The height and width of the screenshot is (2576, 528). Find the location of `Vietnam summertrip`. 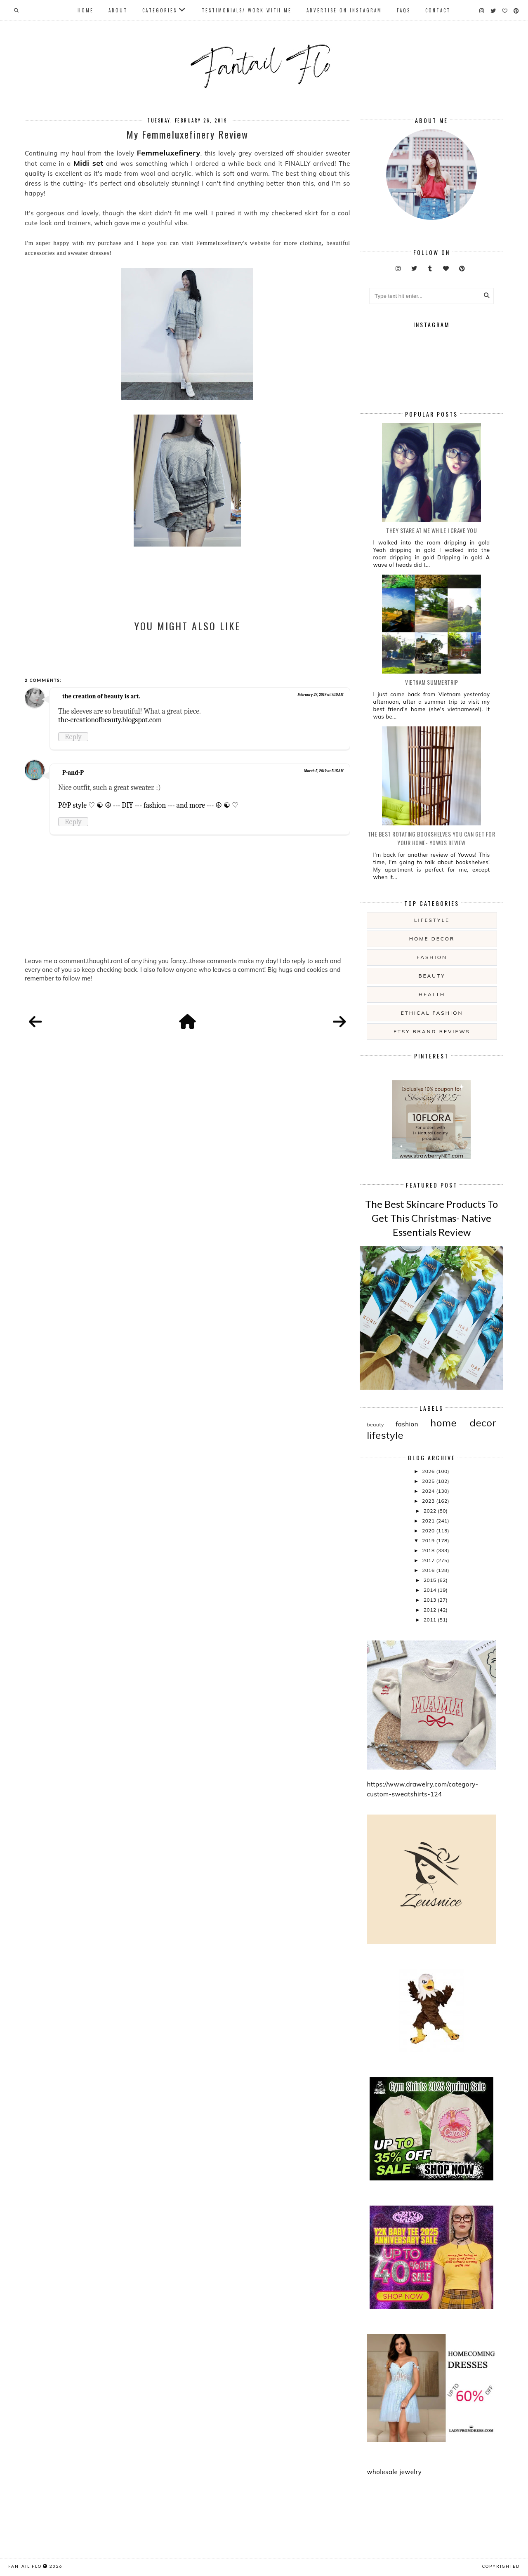

Vietnam summertrip is located at coordinates (431, 682).